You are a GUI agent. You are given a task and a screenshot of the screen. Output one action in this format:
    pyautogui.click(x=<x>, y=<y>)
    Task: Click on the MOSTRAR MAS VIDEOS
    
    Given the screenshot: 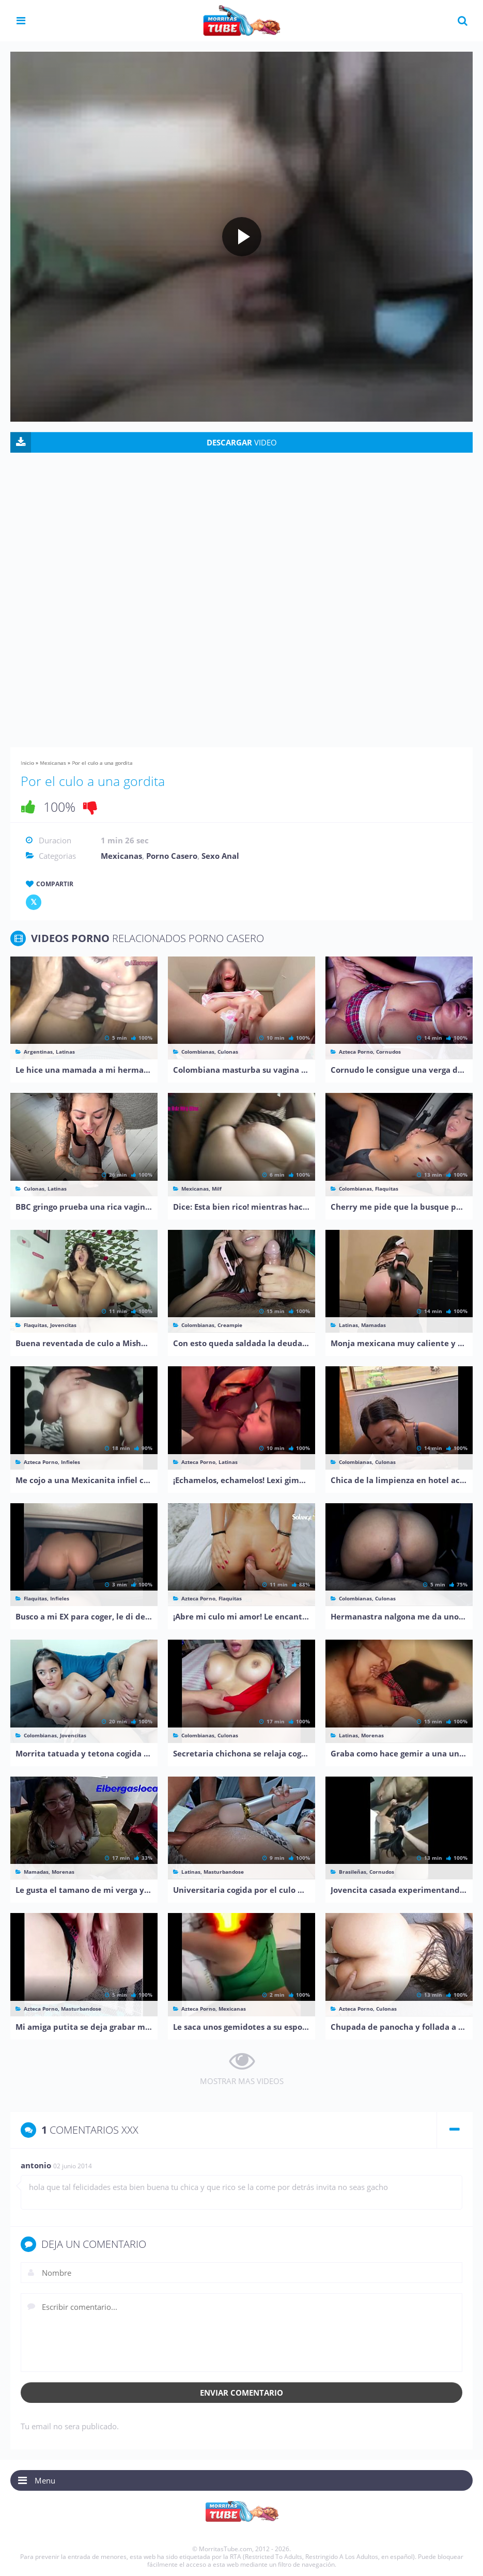 What is the action you would take?
    pyautogui.click(x=242, y=2081)
    